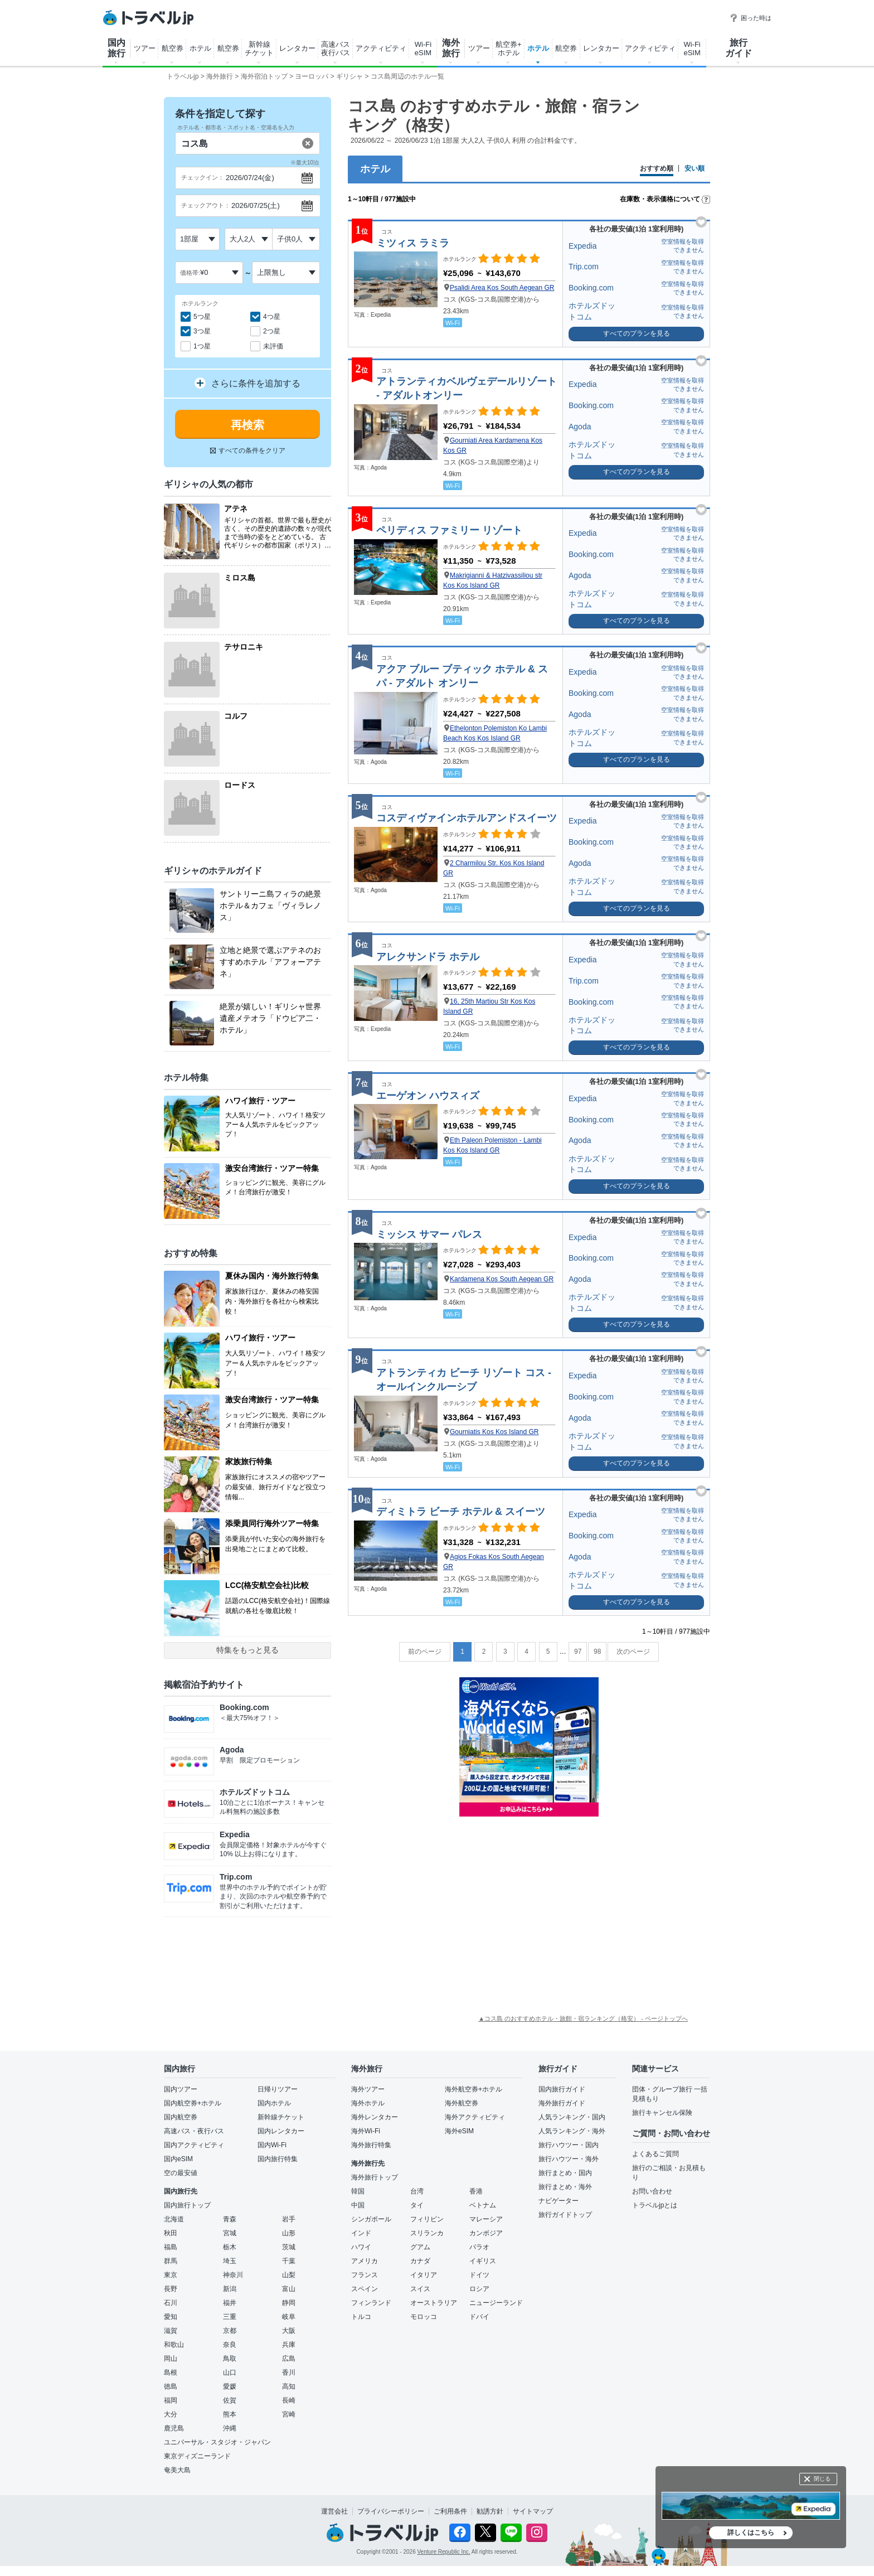 The image size is (874, 2576). I want to click on 特集をもっと見る, so click(247, 1649).